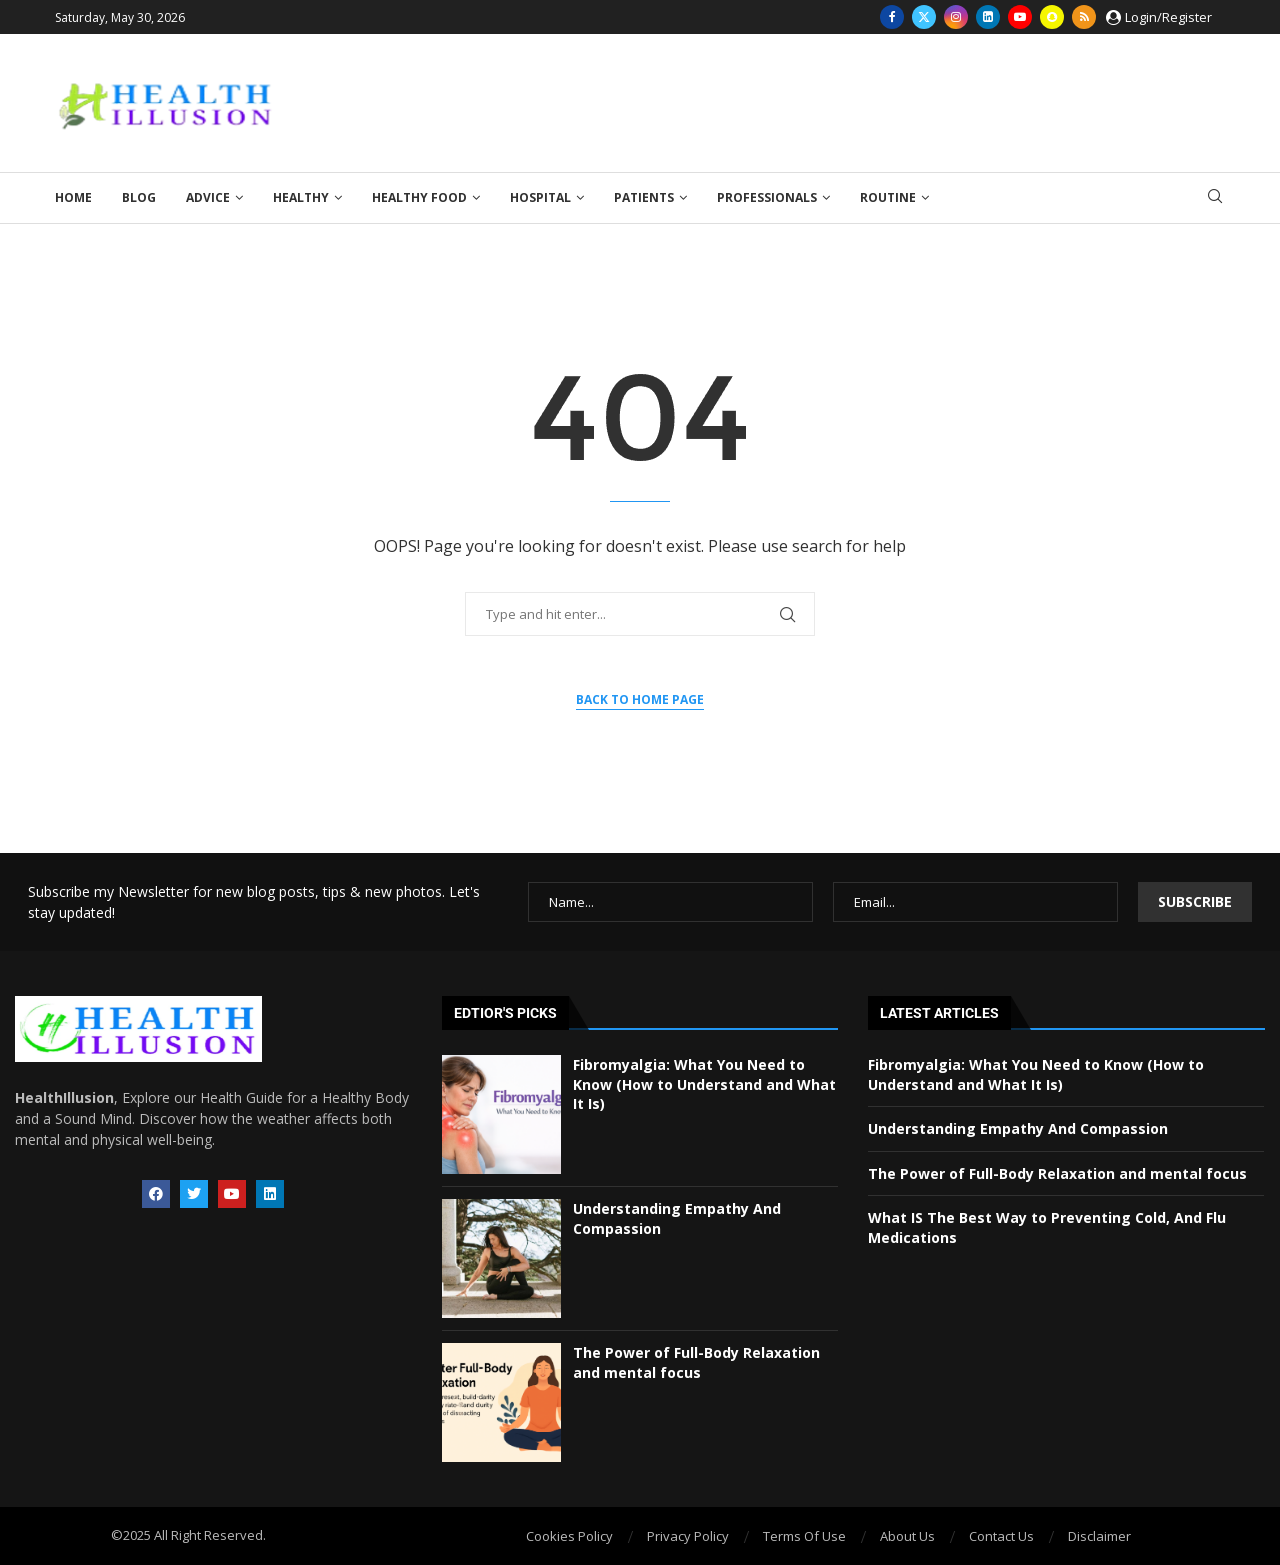 The width and height of the screenshot is (1280, 1565). Describe the element at coordinates (419, 197) in the screenshot. I see `Healthy Food` at that location.